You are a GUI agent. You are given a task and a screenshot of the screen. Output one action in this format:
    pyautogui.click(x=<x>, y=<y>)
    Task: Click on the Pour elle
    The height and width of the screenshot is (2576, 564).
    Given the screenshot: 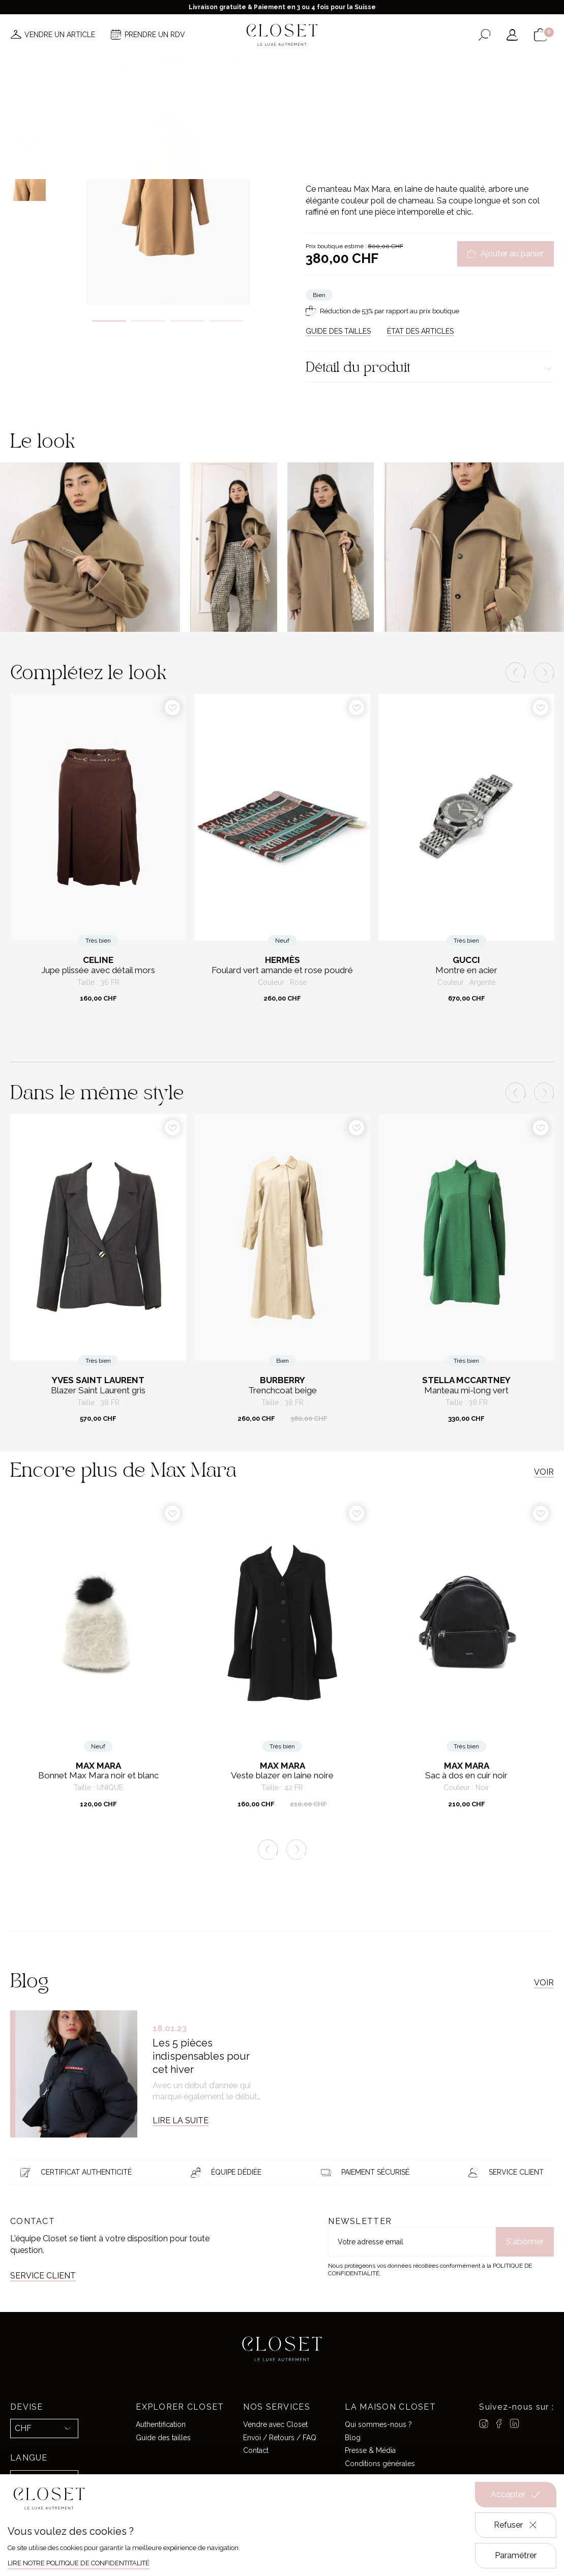 What is the action you would take?
    pyautogui.click(x=348, y=108)
    